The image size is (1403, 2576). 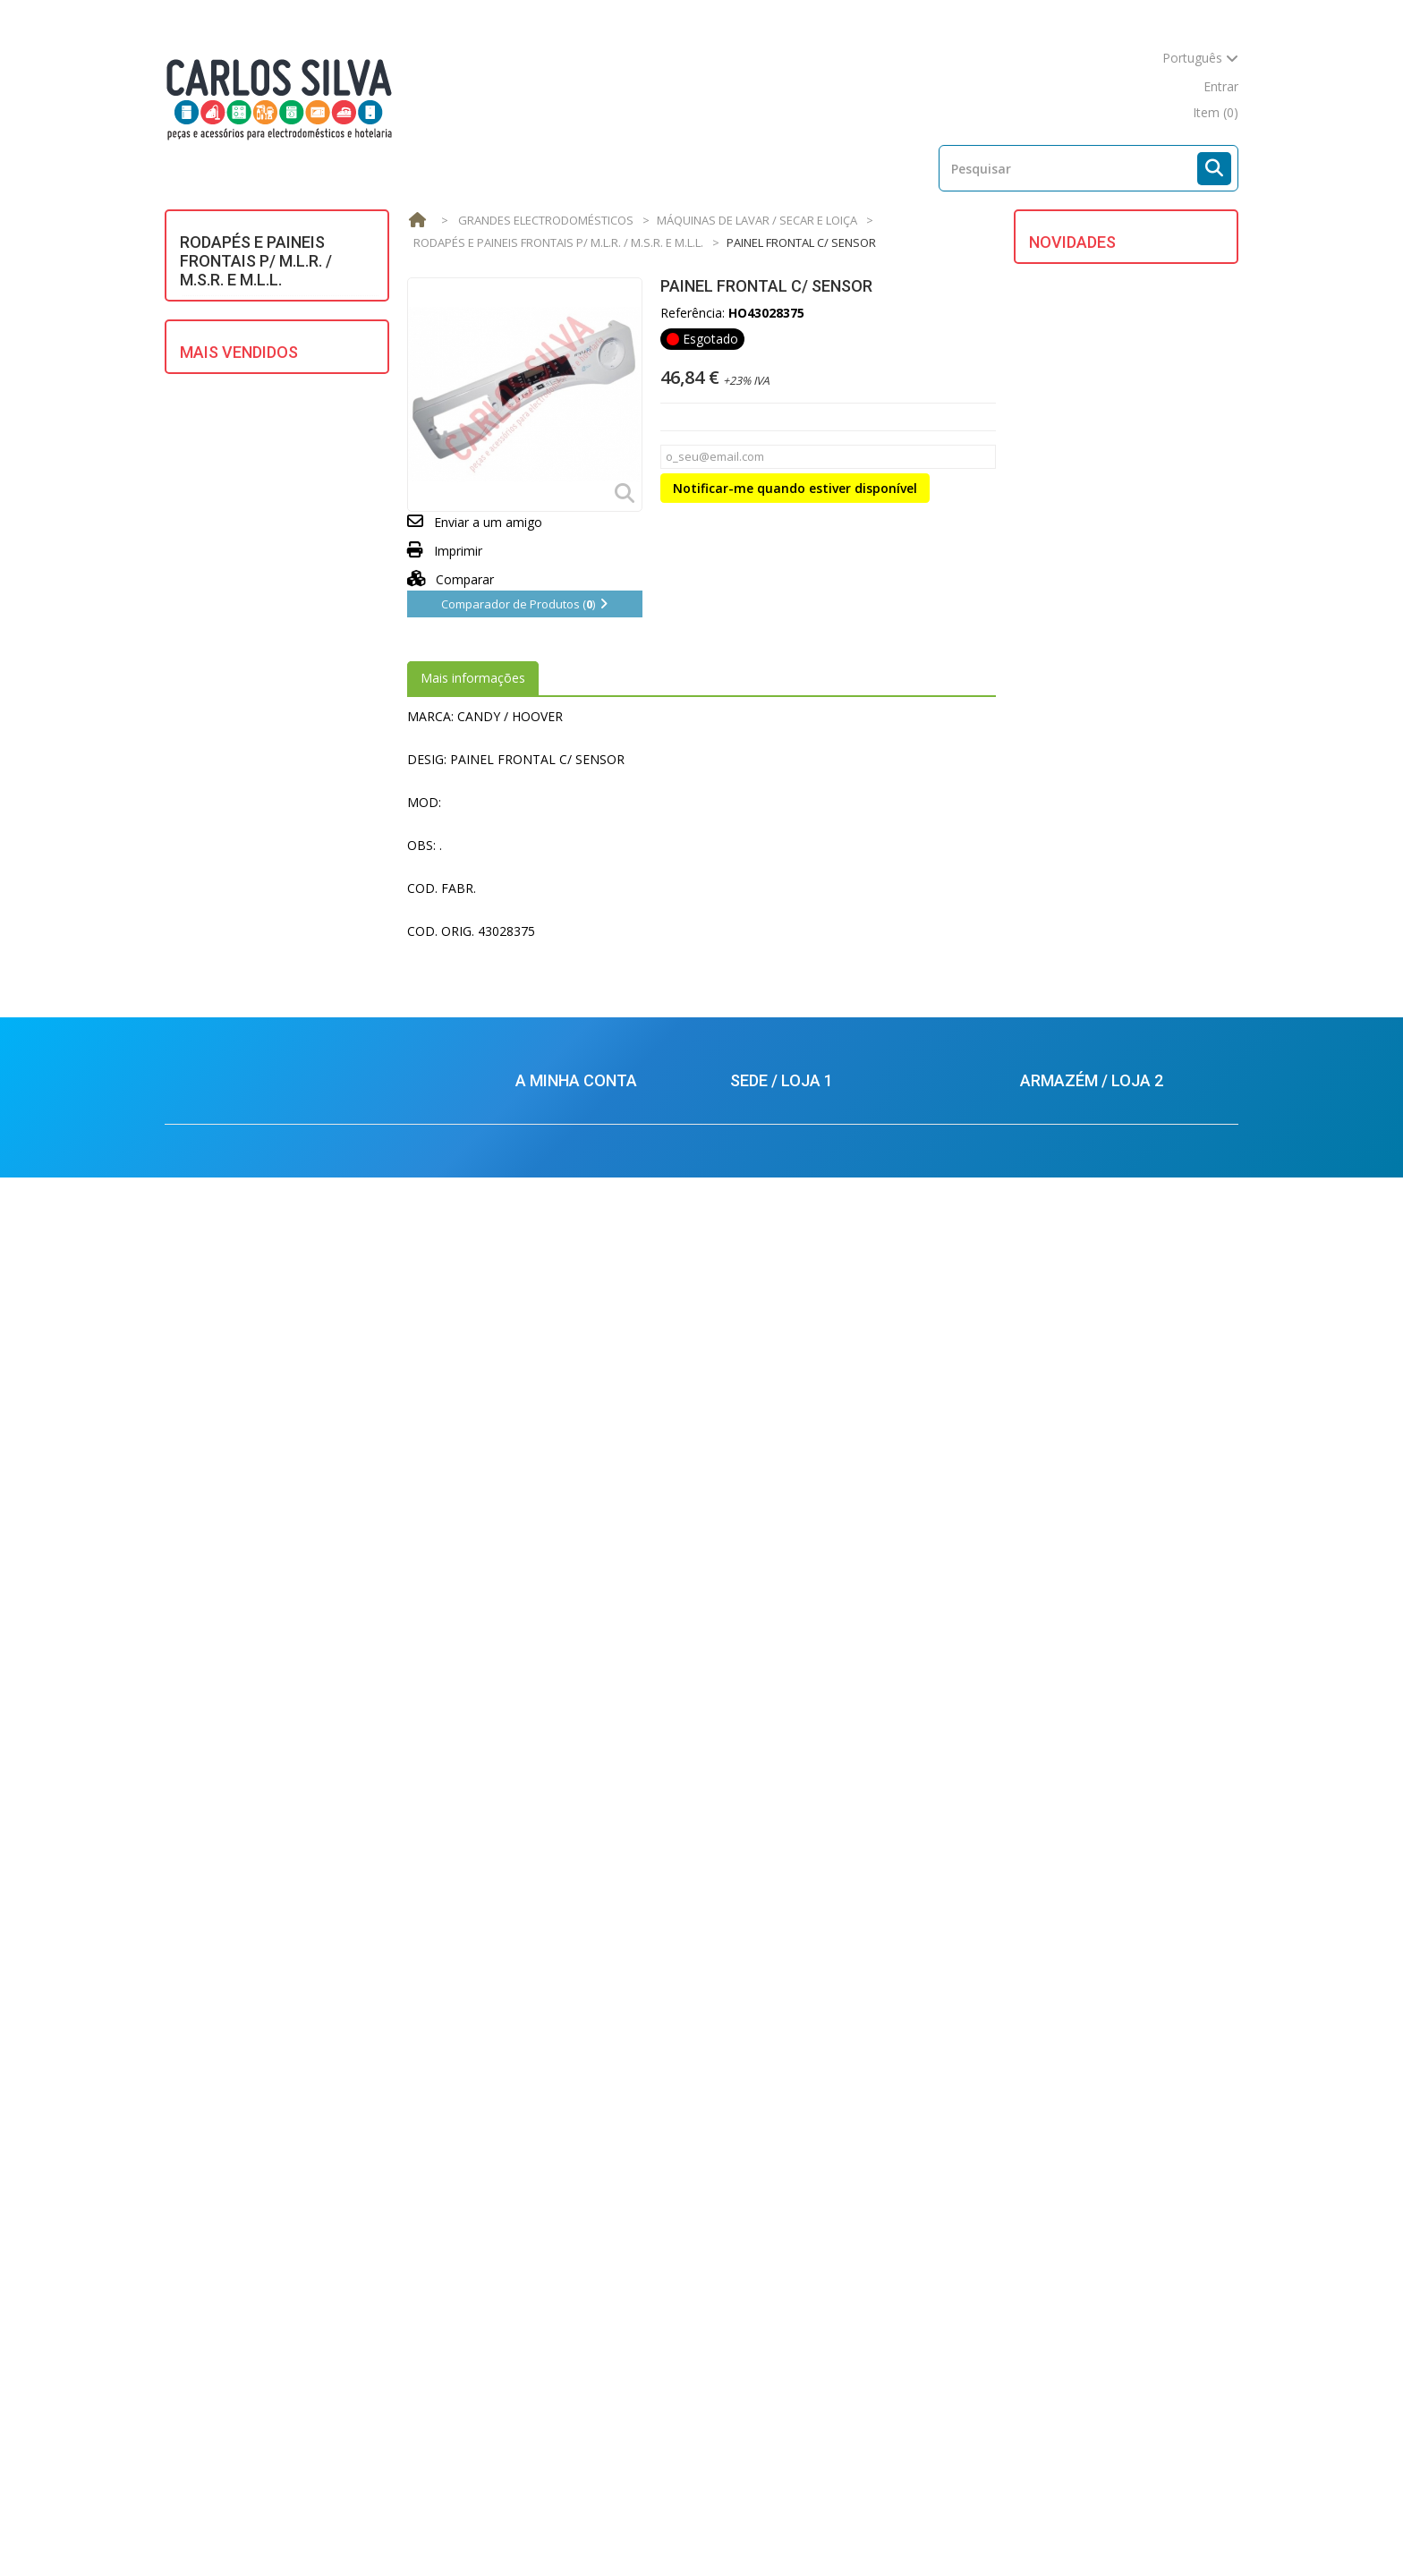 What do you see at coordinates (268, 407) in the screenshot?
I see `EQUIPAMENTOS SOLARES` at bounding box center [268, 407].